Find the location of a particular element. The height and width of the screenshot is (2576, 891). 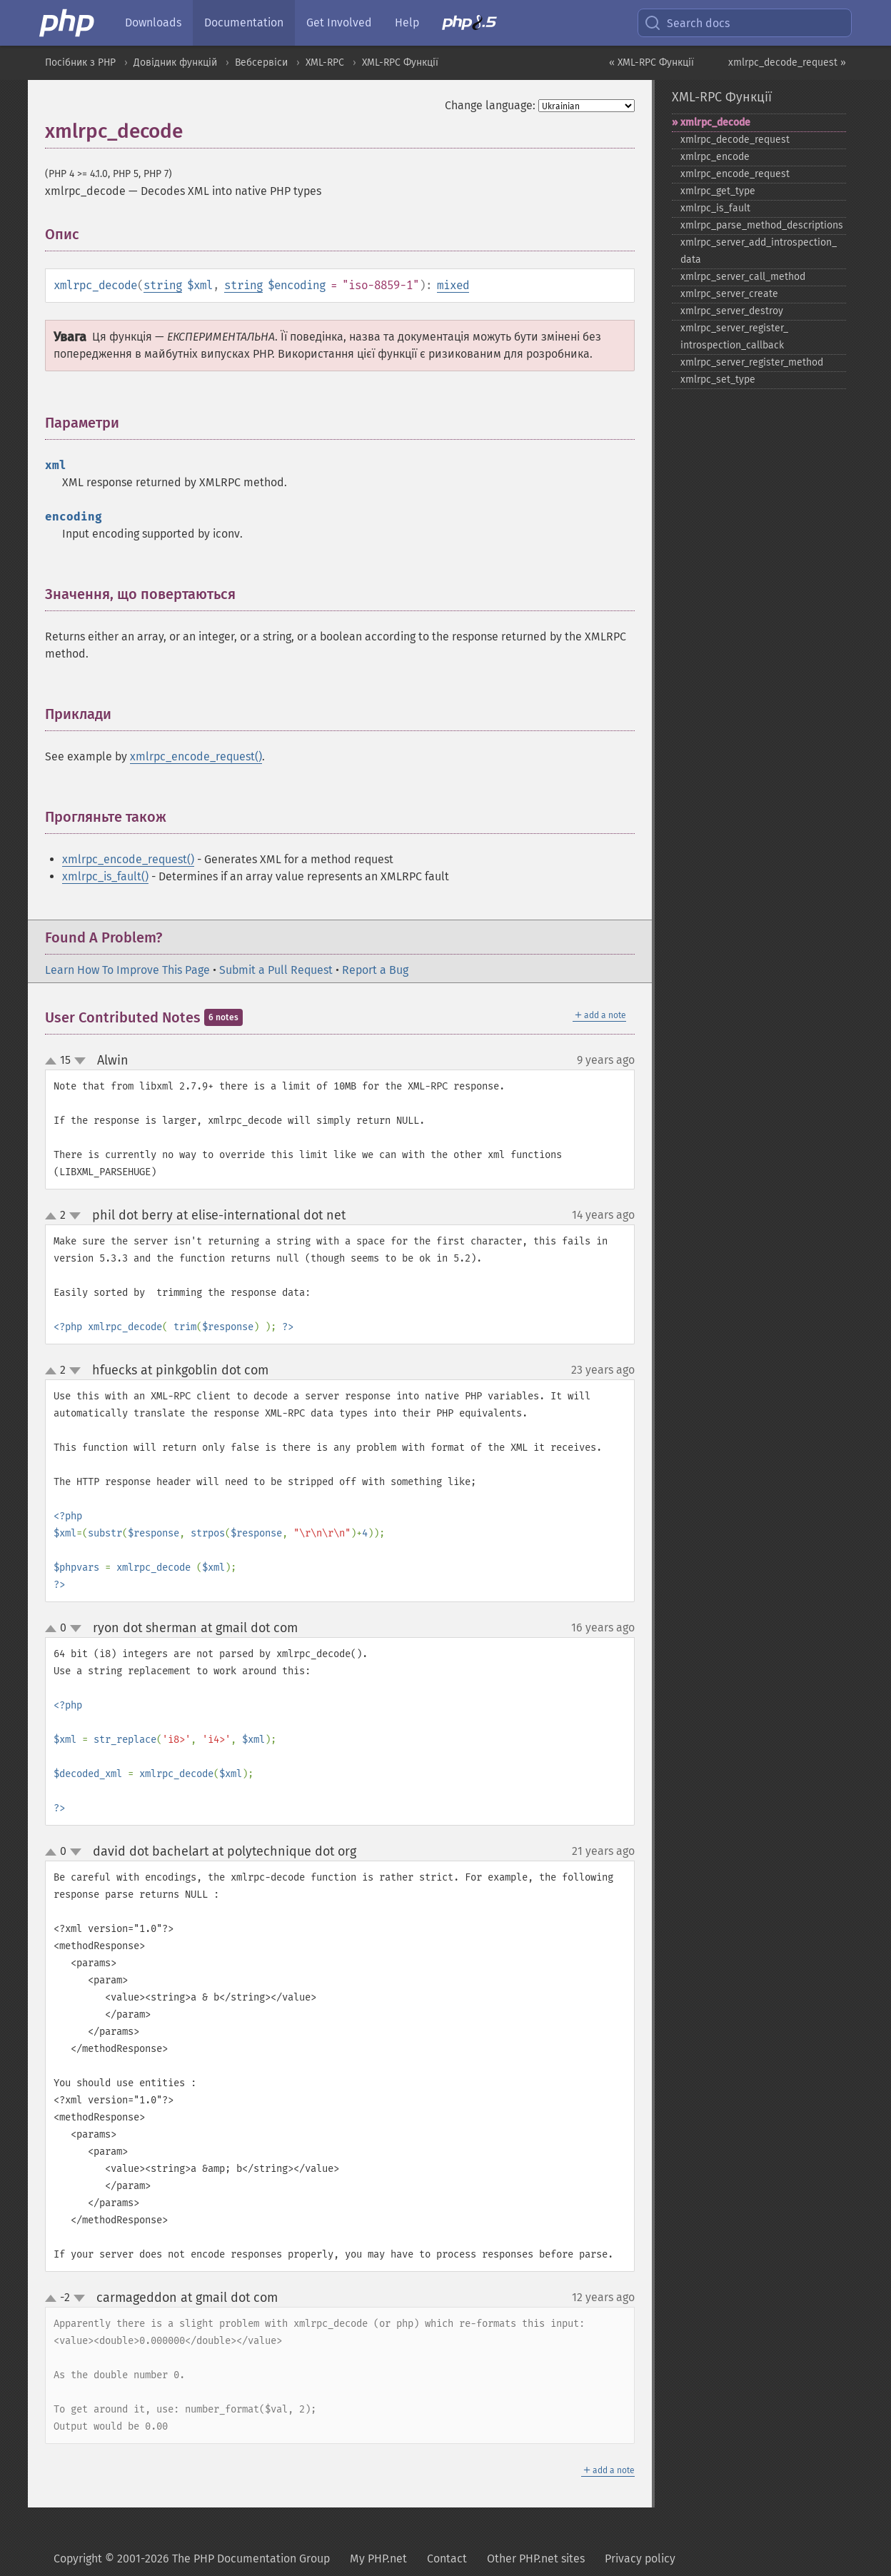

xmlrpc_​server_​call_​method is located at coordinates (742, 277).